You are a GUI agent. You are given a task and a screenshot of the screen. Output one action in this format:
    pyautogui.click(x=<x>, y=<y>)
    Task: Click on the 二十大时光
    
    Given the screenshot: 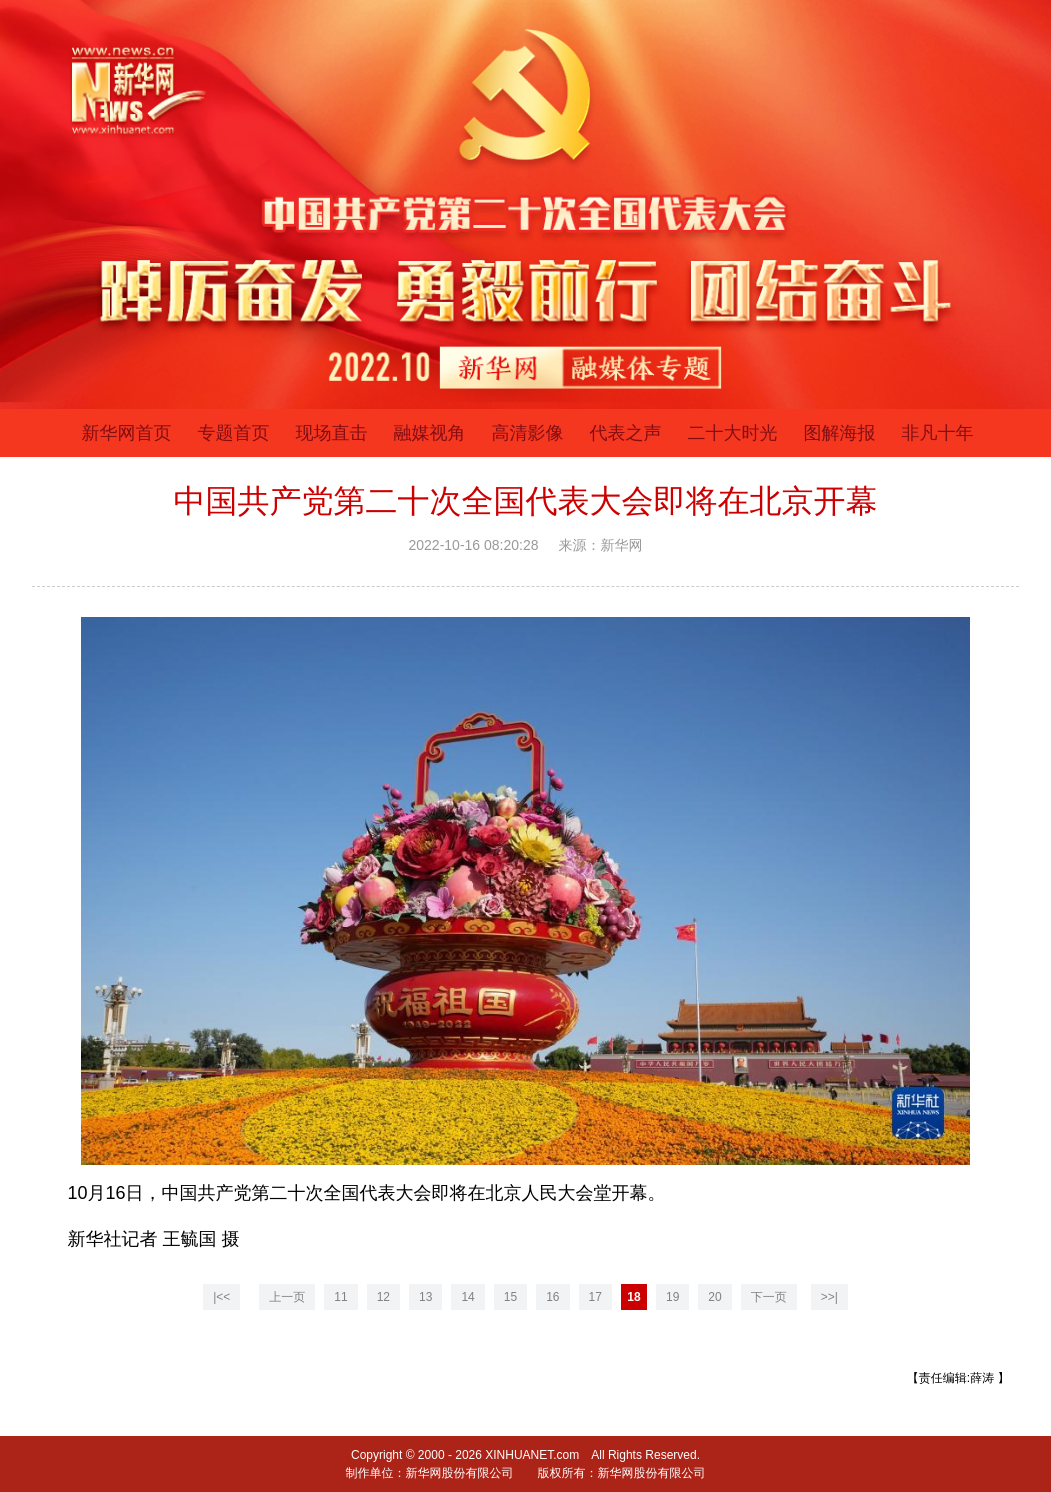 What is the action you would take?
    pyautogui.click(x=733, y=433)
    